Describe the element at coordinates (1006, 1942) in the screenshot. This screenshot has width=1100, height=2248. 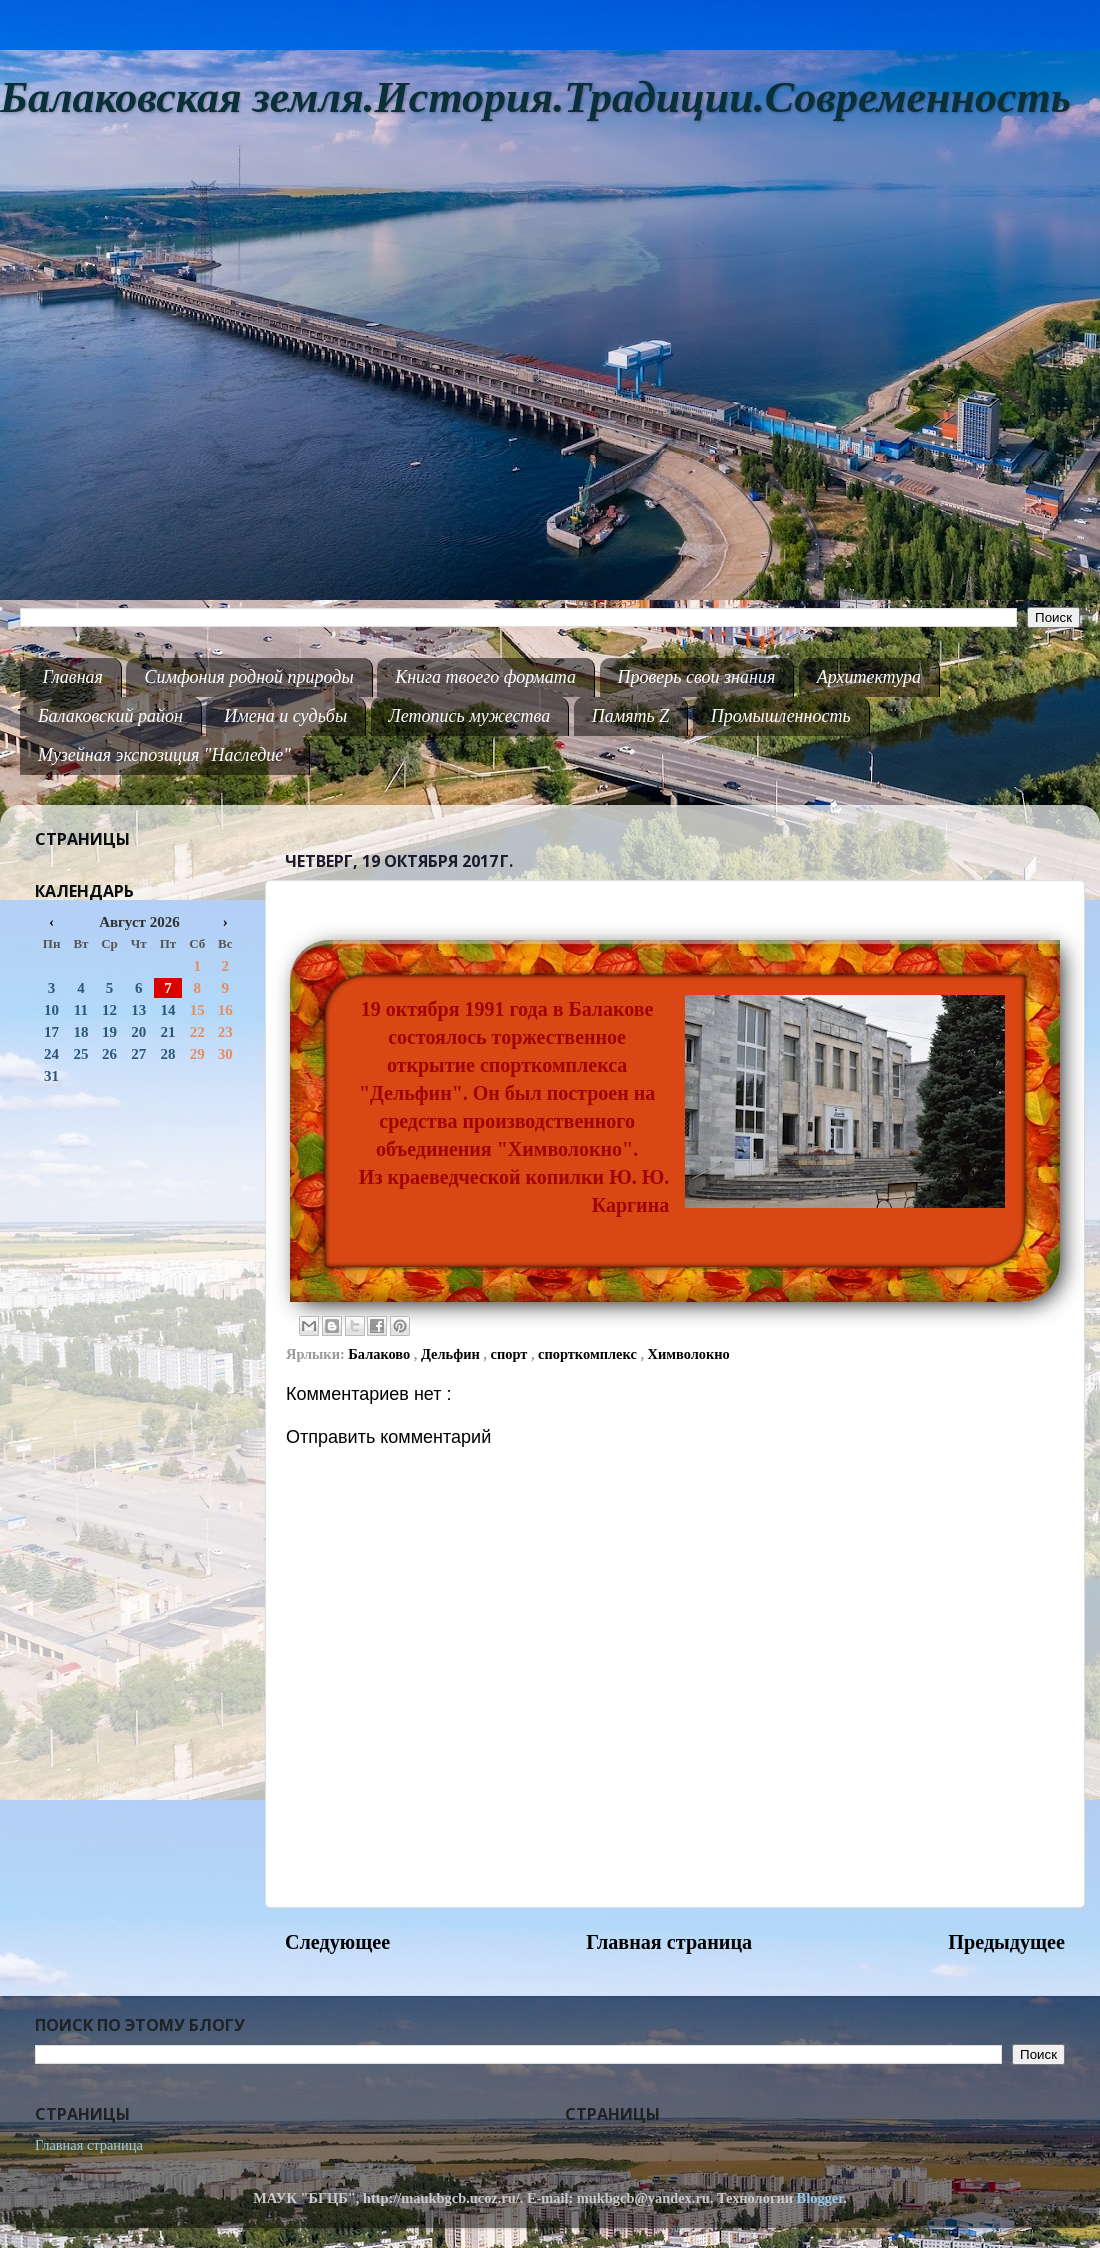
I see `Предыдущее` at that location.